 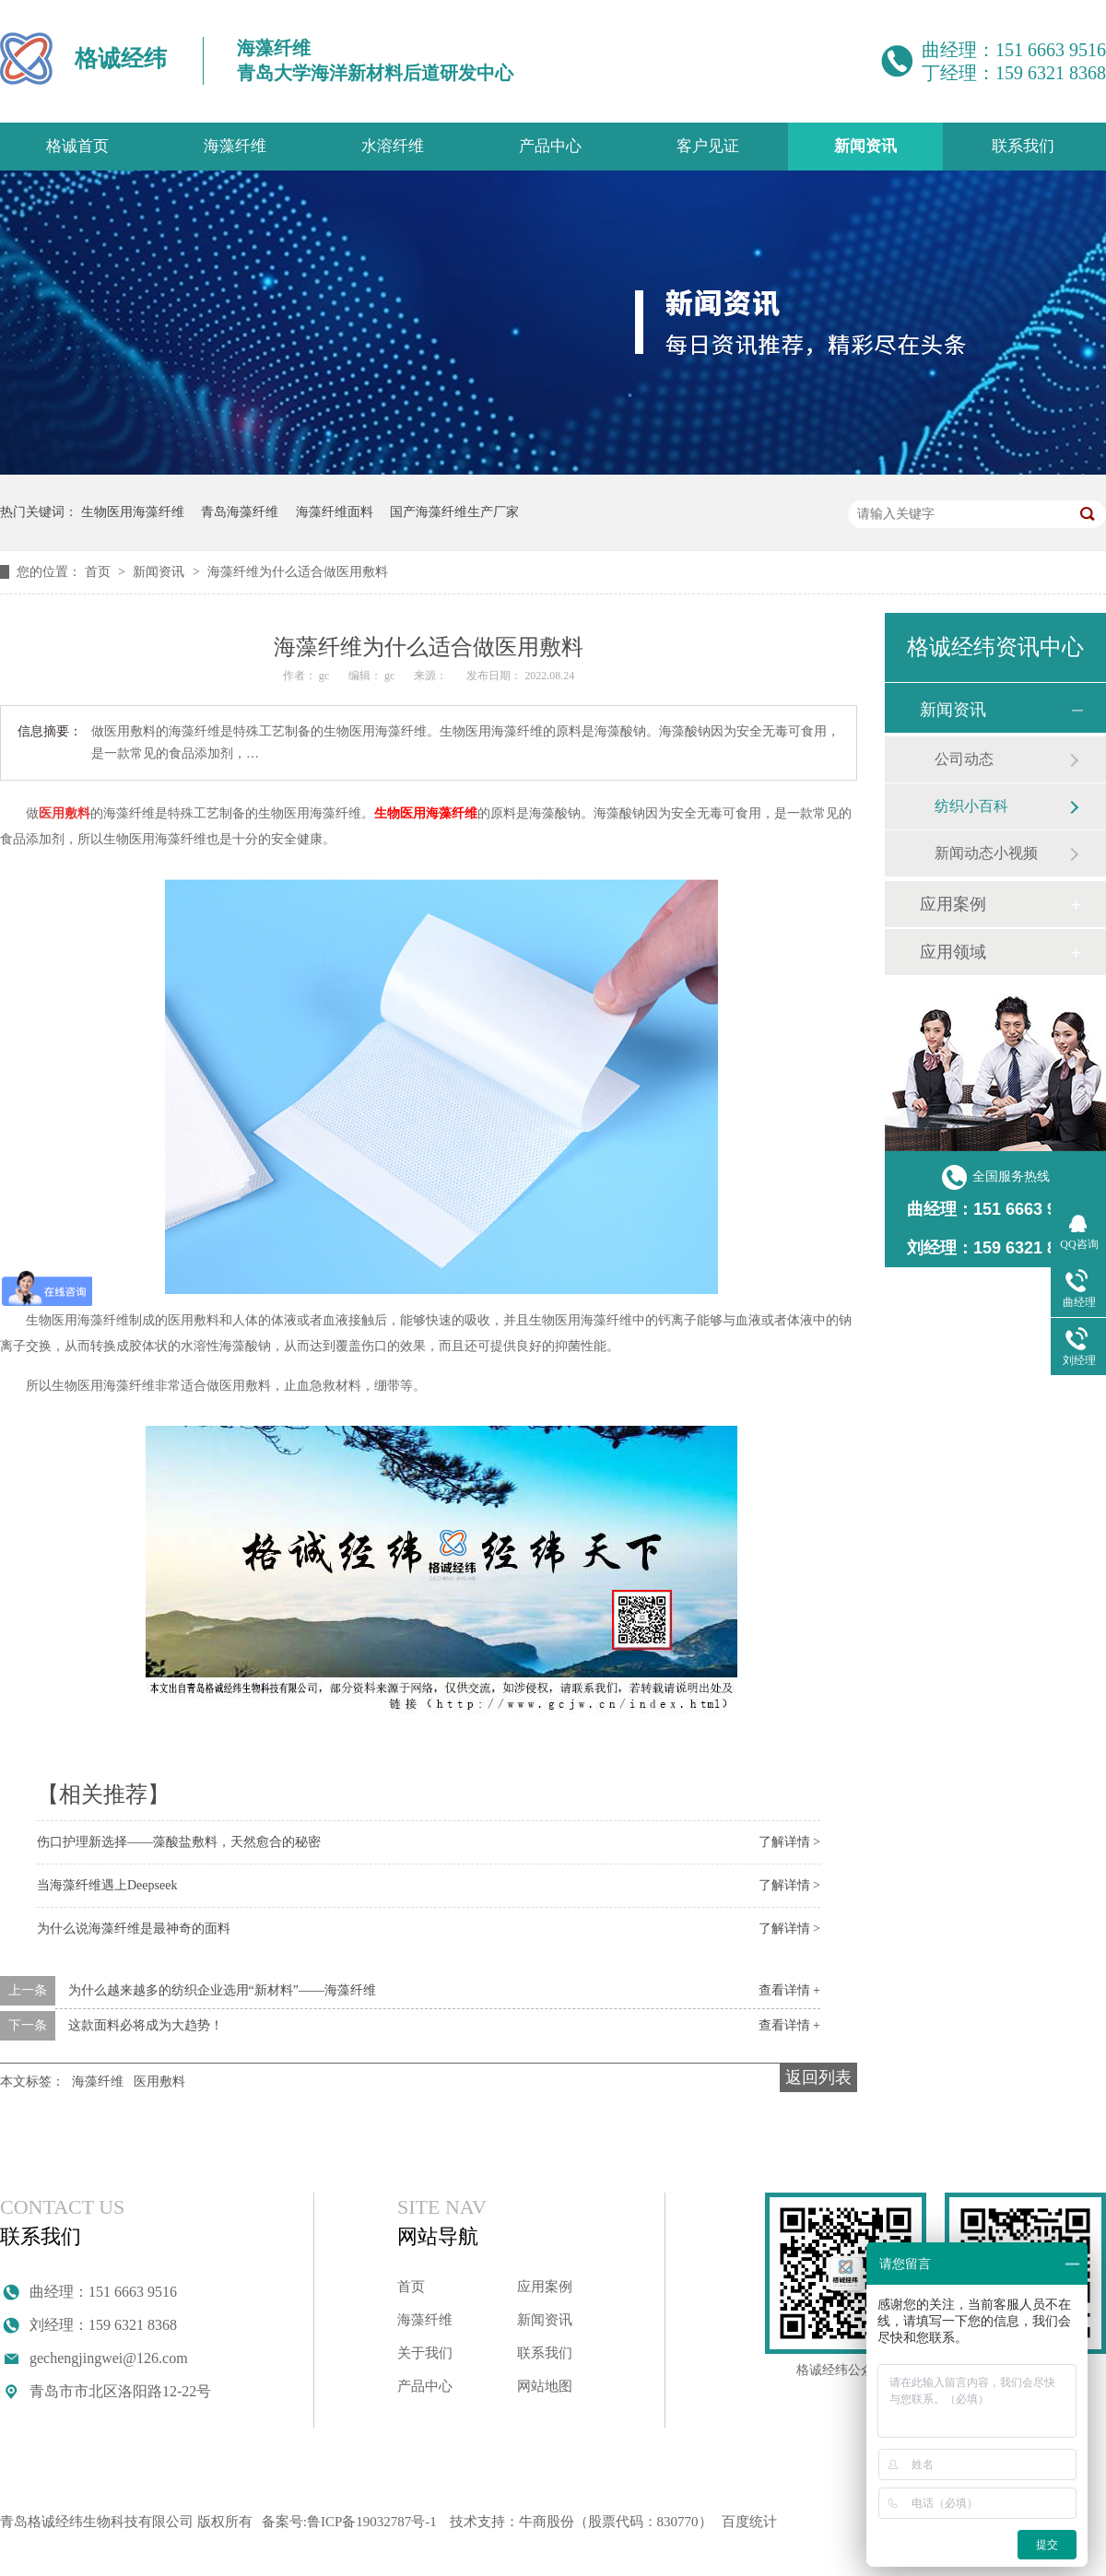 I want to click on 公司动态, so click(x=964, y=759).